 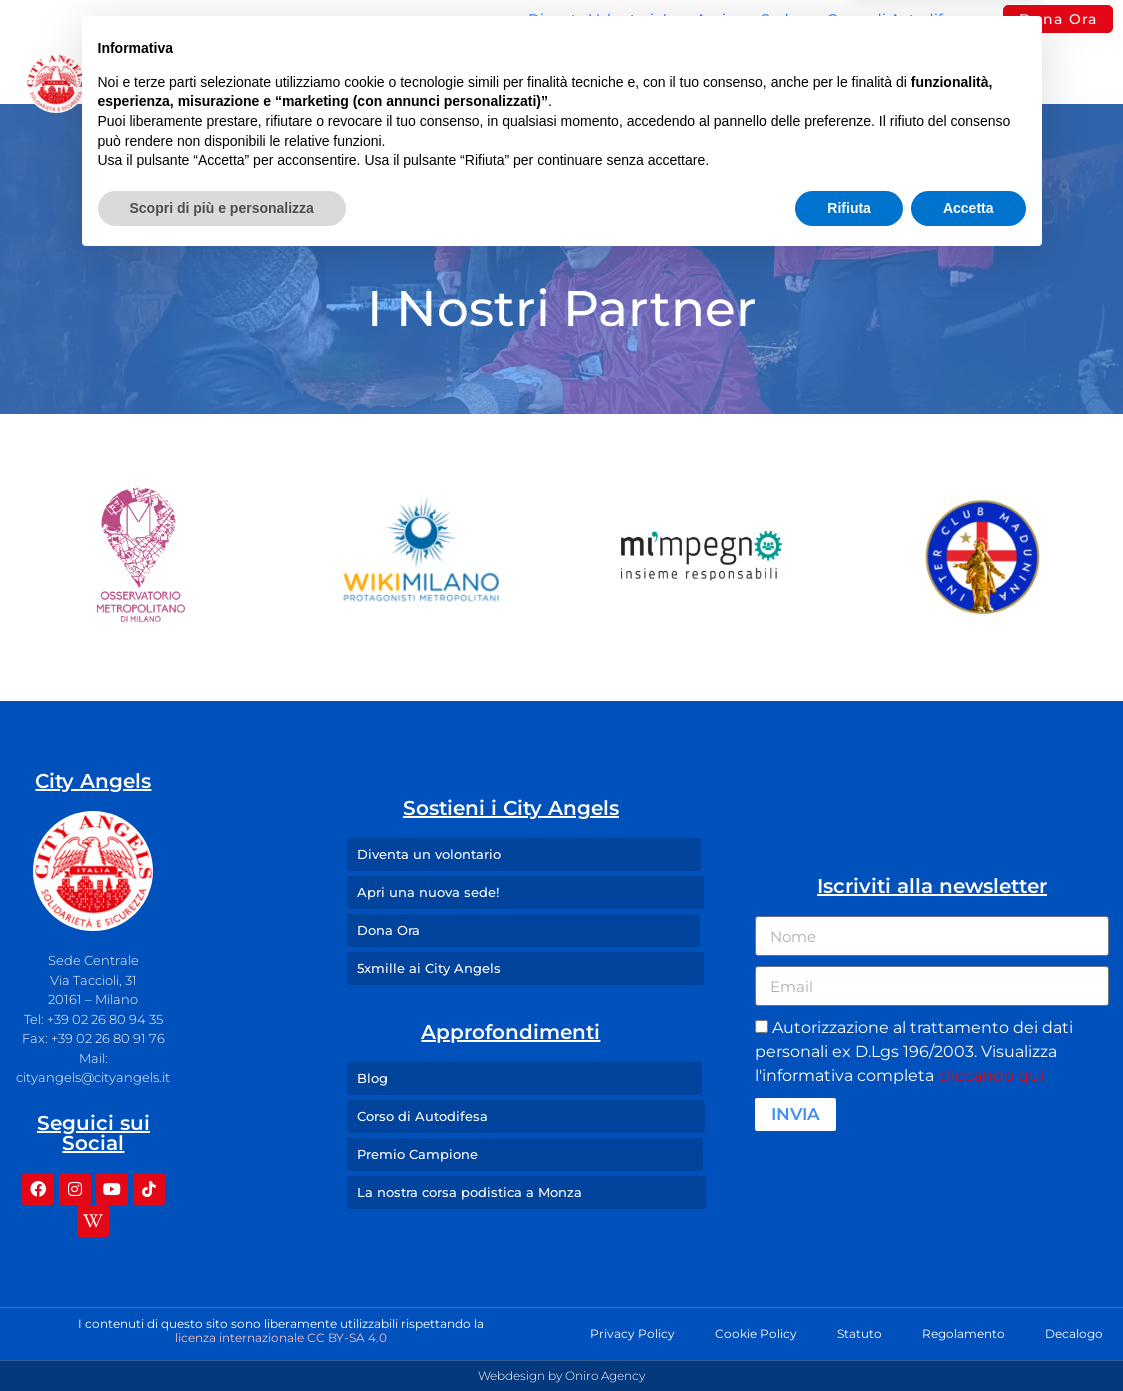 What do you see at coordinates (561, 82) in the screenshot?
I see `I Nostri Angeli` at bounding box center [561, 82].